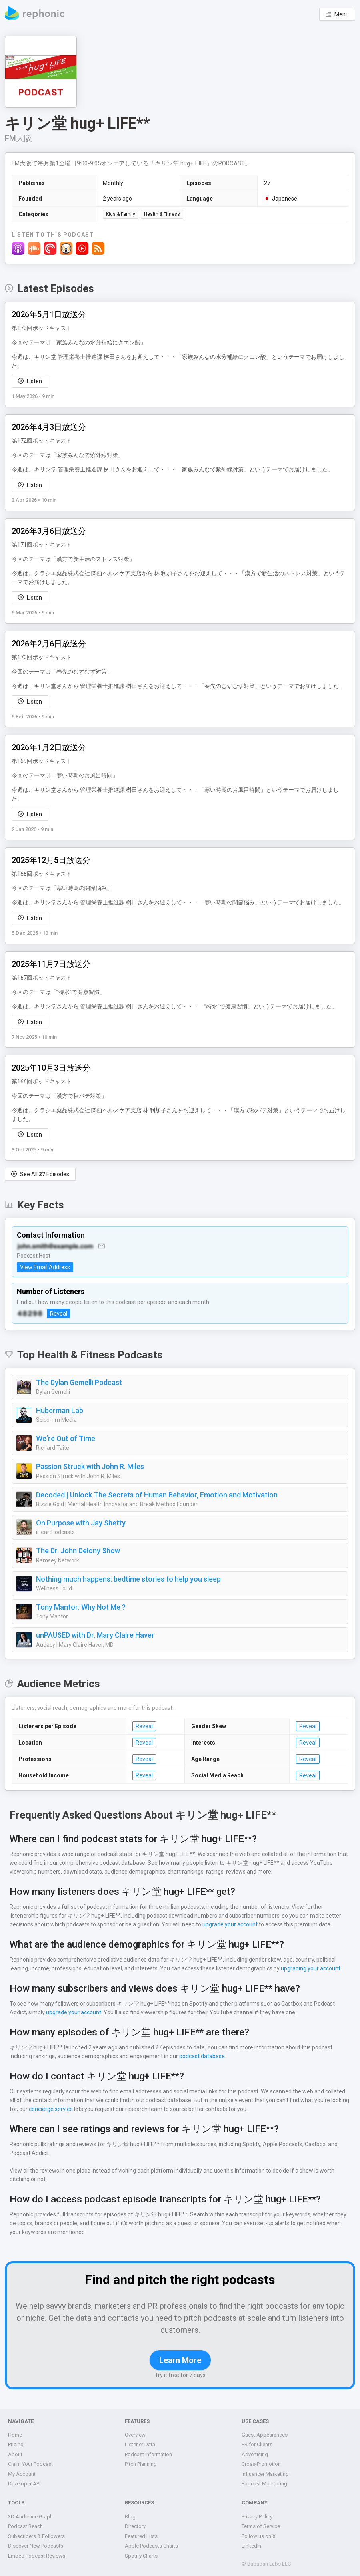 Image resolution: width=360 pixels, height=2576 pixels. I want to click on Claim Your Podcast, so click(30, 2464).